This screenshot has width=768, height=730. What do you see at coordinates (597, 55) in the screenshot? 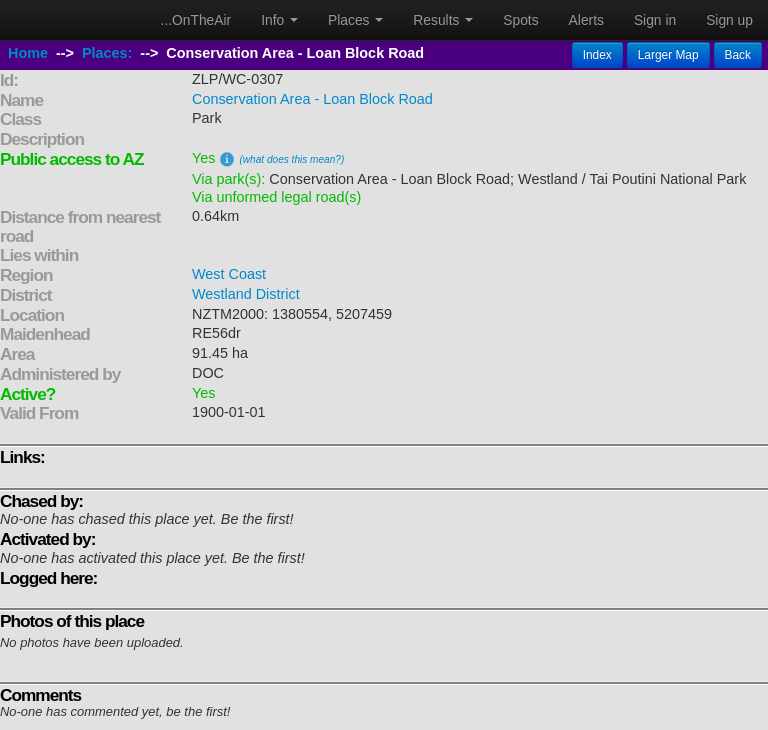
I see `Index` at bounding box center [597, 55].